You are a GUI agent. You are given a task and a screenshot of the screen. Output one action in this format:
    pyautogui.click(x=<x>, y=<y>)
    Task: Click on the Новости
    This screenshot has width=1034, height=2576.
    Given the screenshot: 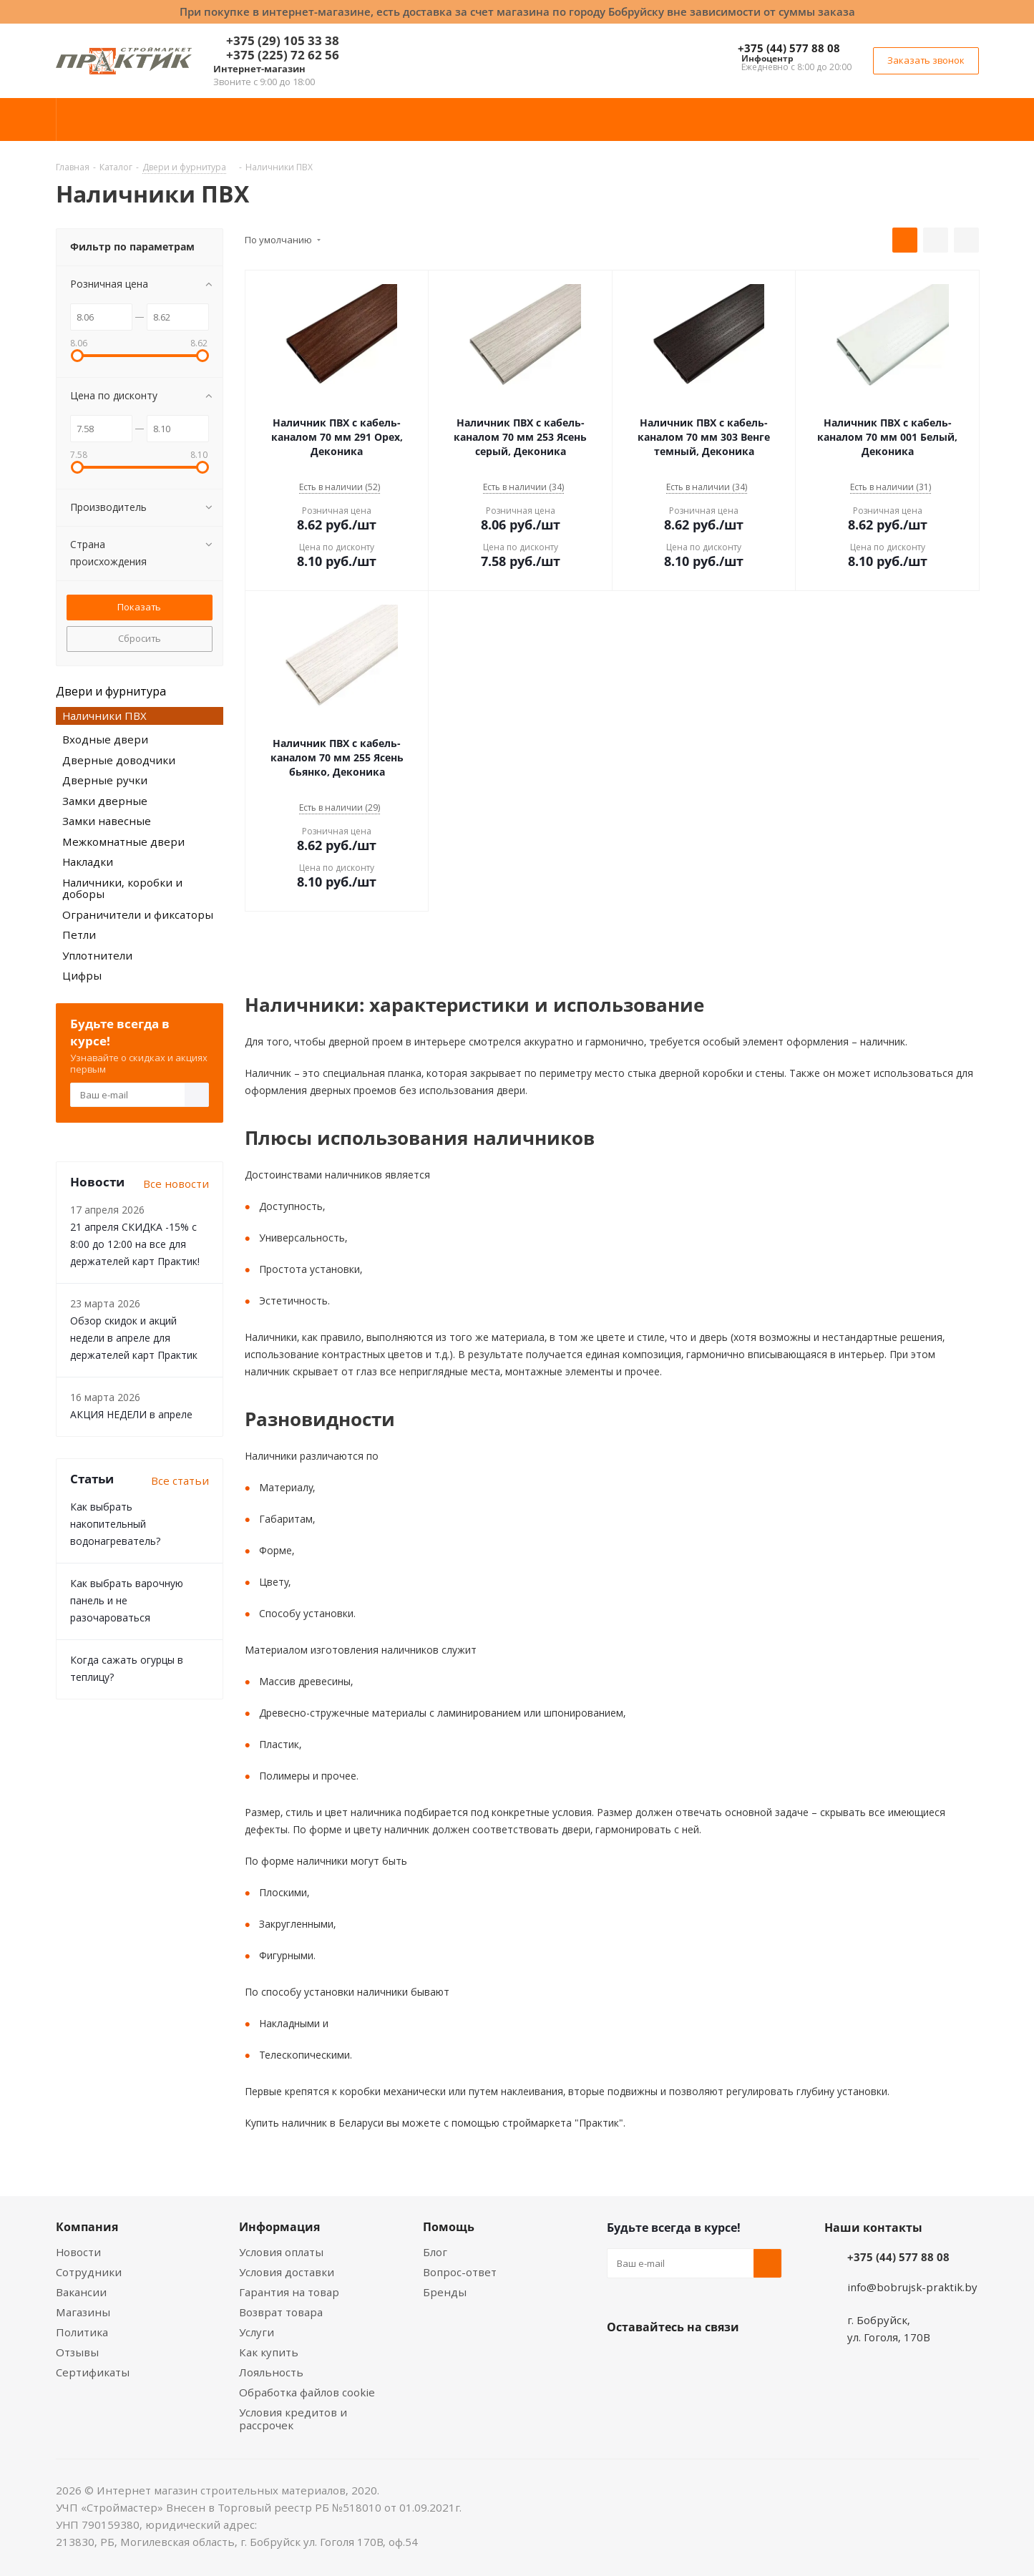 What is the action you would take?
    pyautogui.click(x=78, y=2252)
    